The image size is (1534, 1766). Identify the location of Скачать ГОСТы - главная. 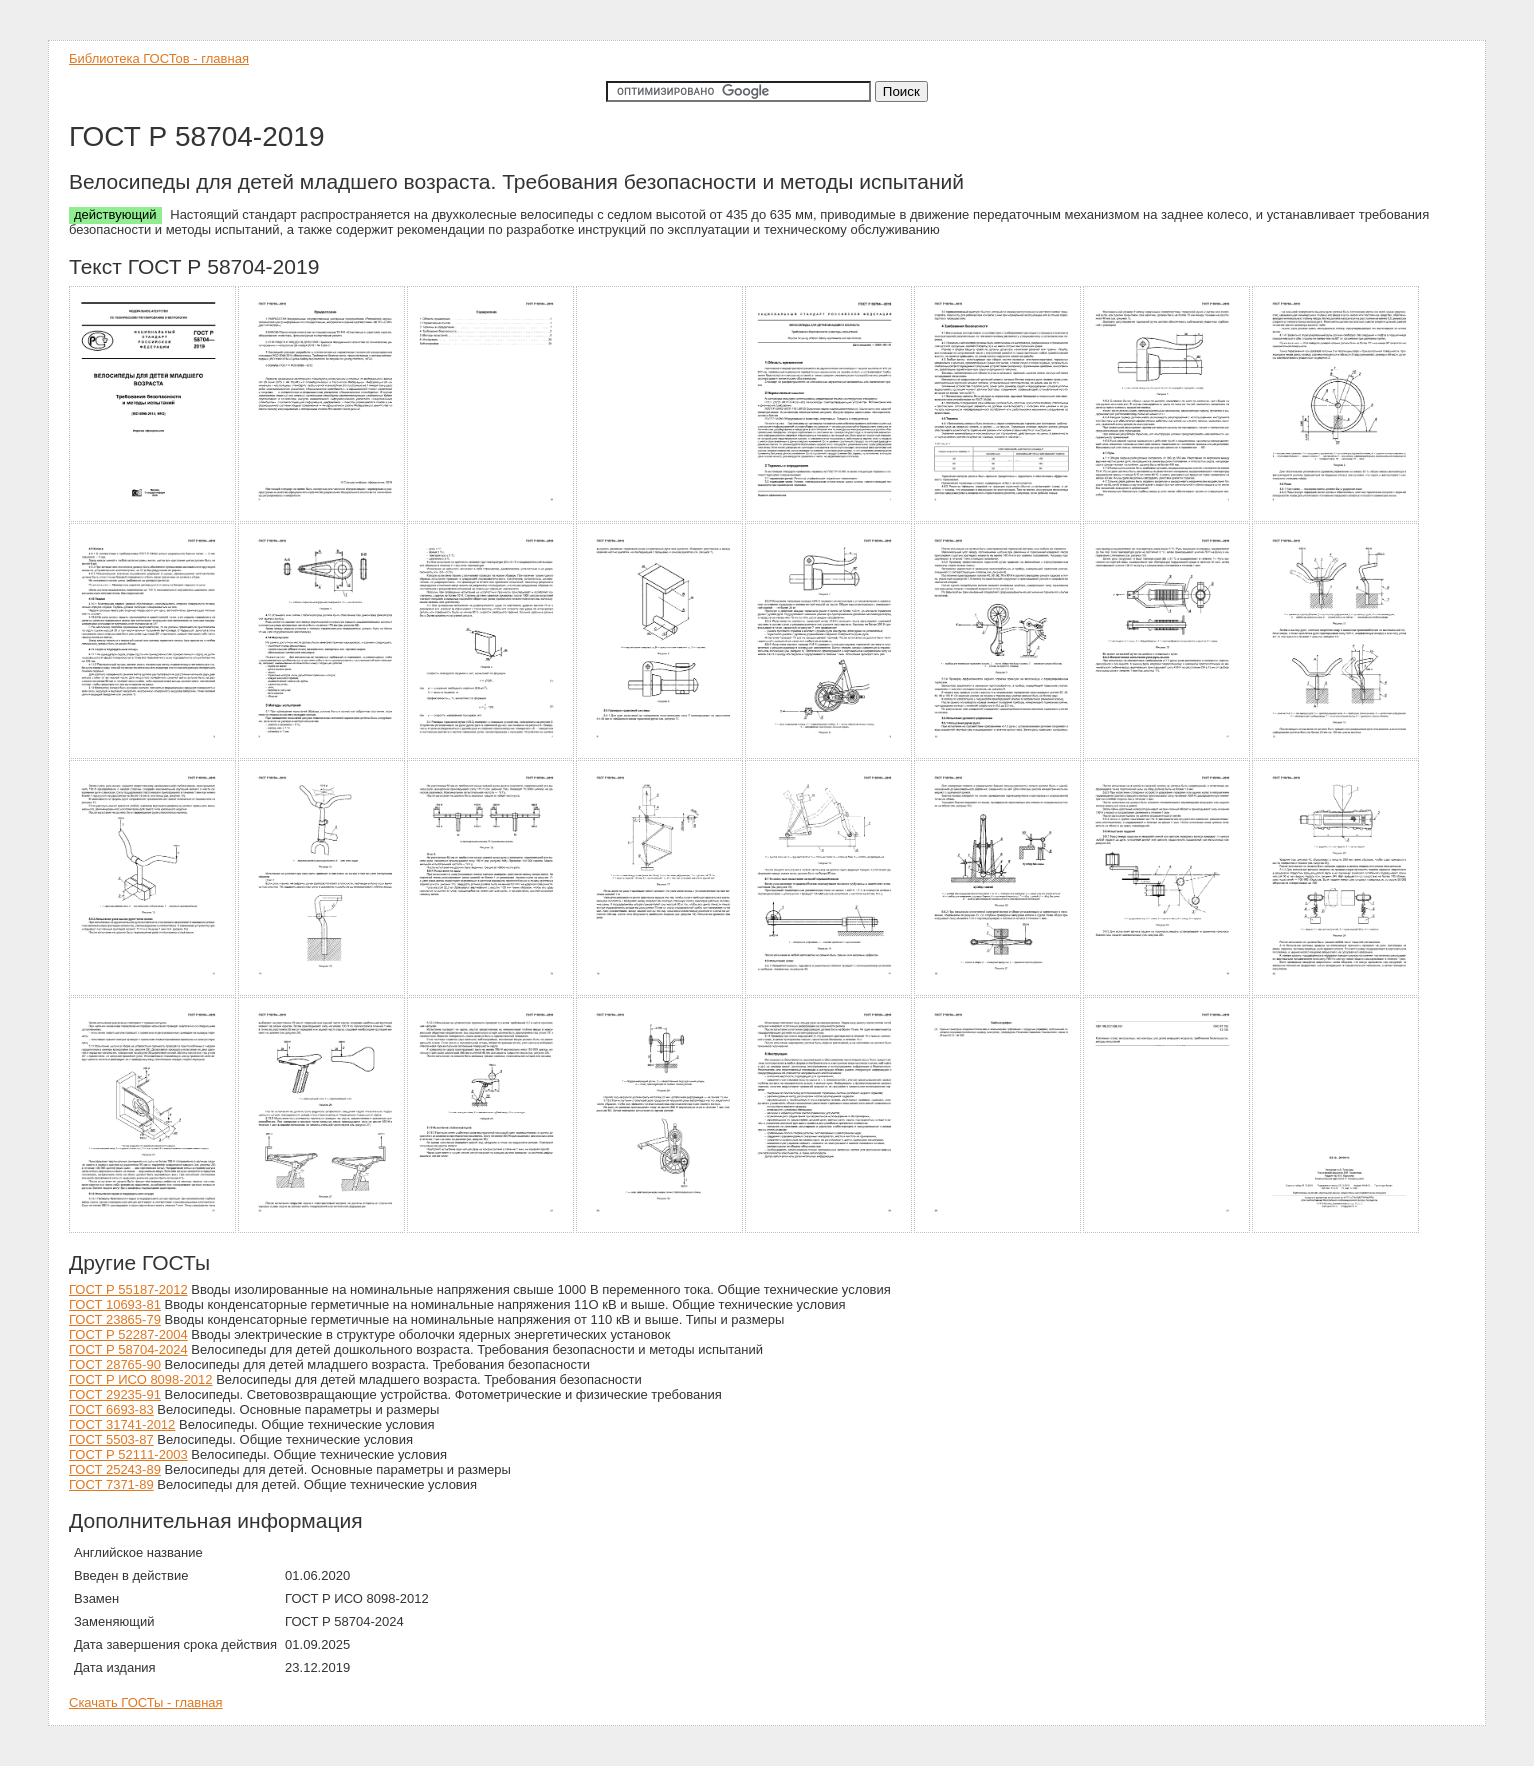
(146, 1702).